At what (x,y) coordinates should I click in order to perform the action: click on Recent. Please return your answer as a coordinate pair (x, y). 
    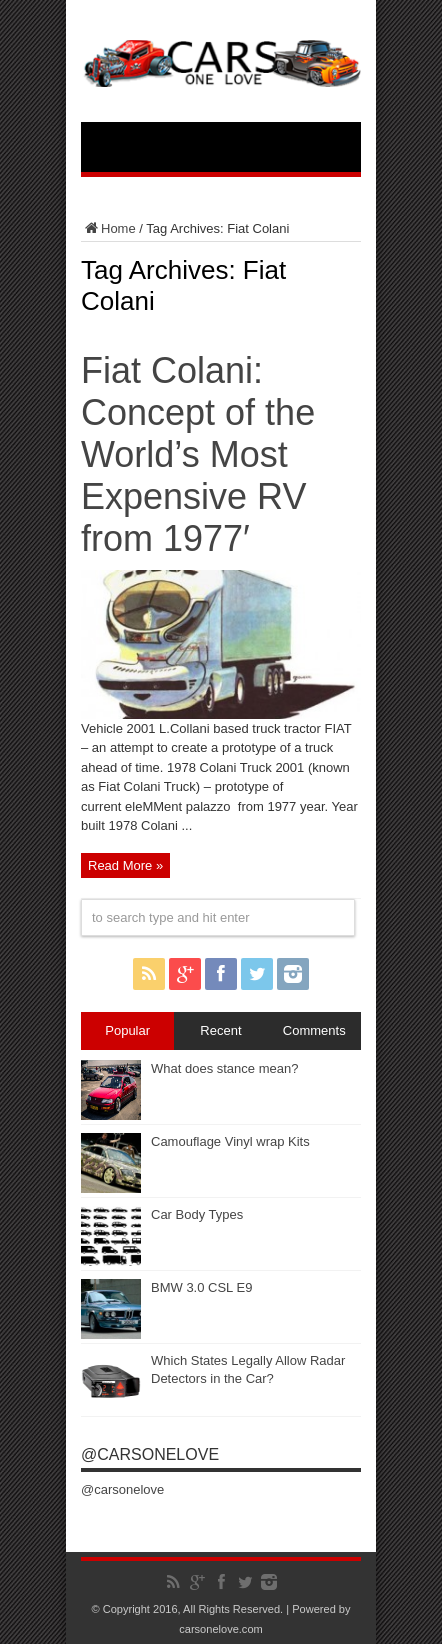
    Looking at the image, I should click on (220, 1030).